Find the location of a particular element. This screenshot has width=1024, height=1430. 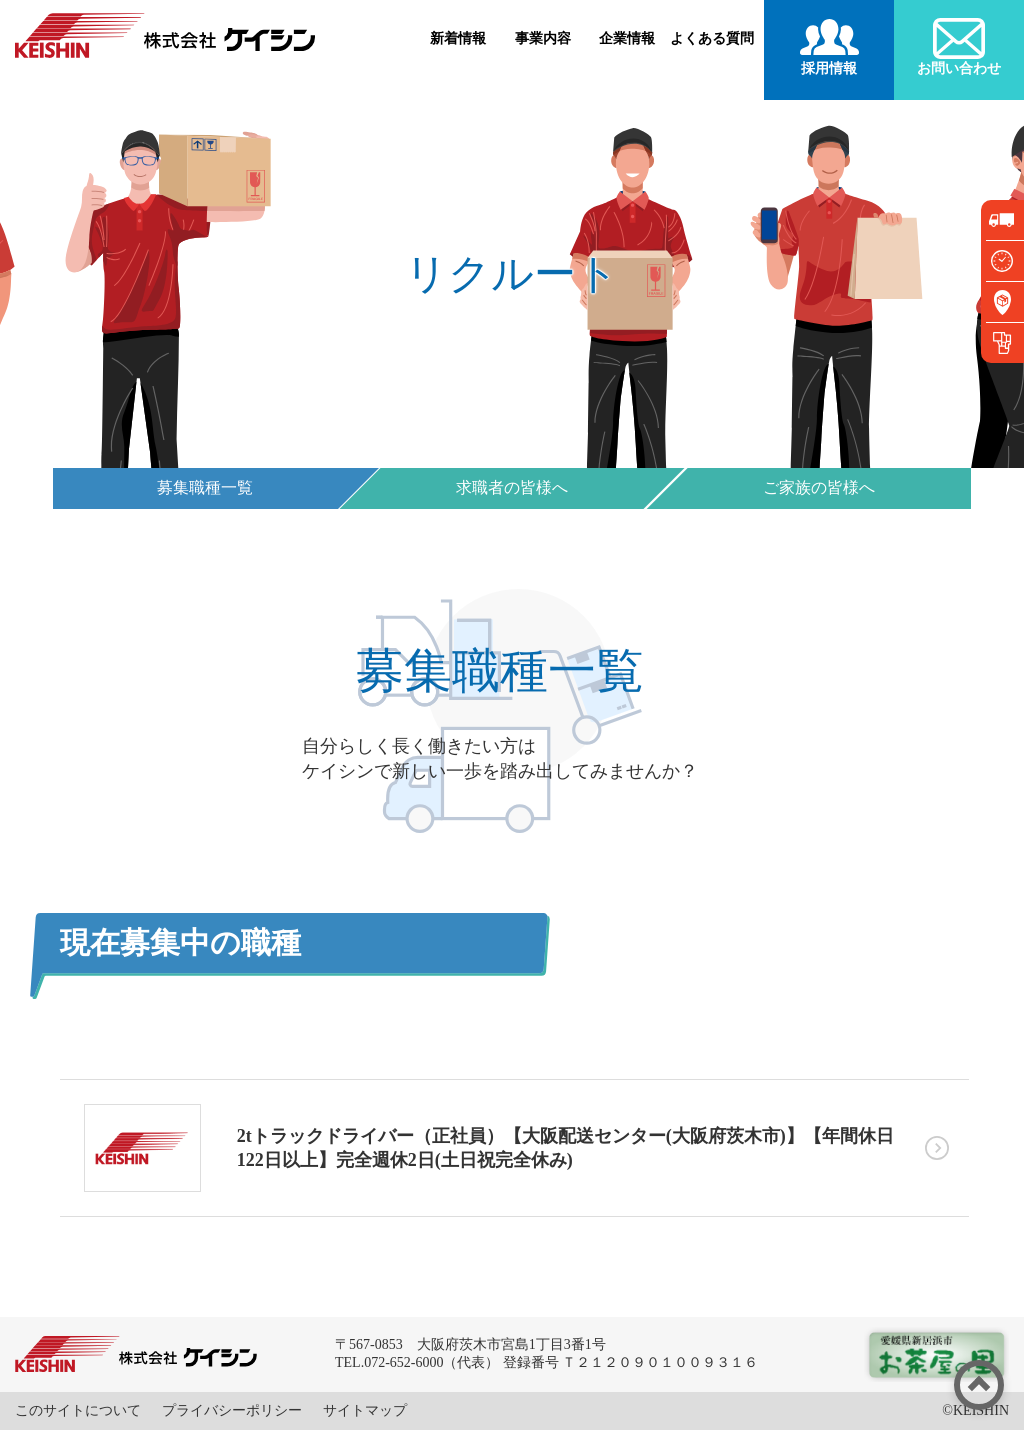

ご家族の皆様へ is located at coordinates (819, 487).